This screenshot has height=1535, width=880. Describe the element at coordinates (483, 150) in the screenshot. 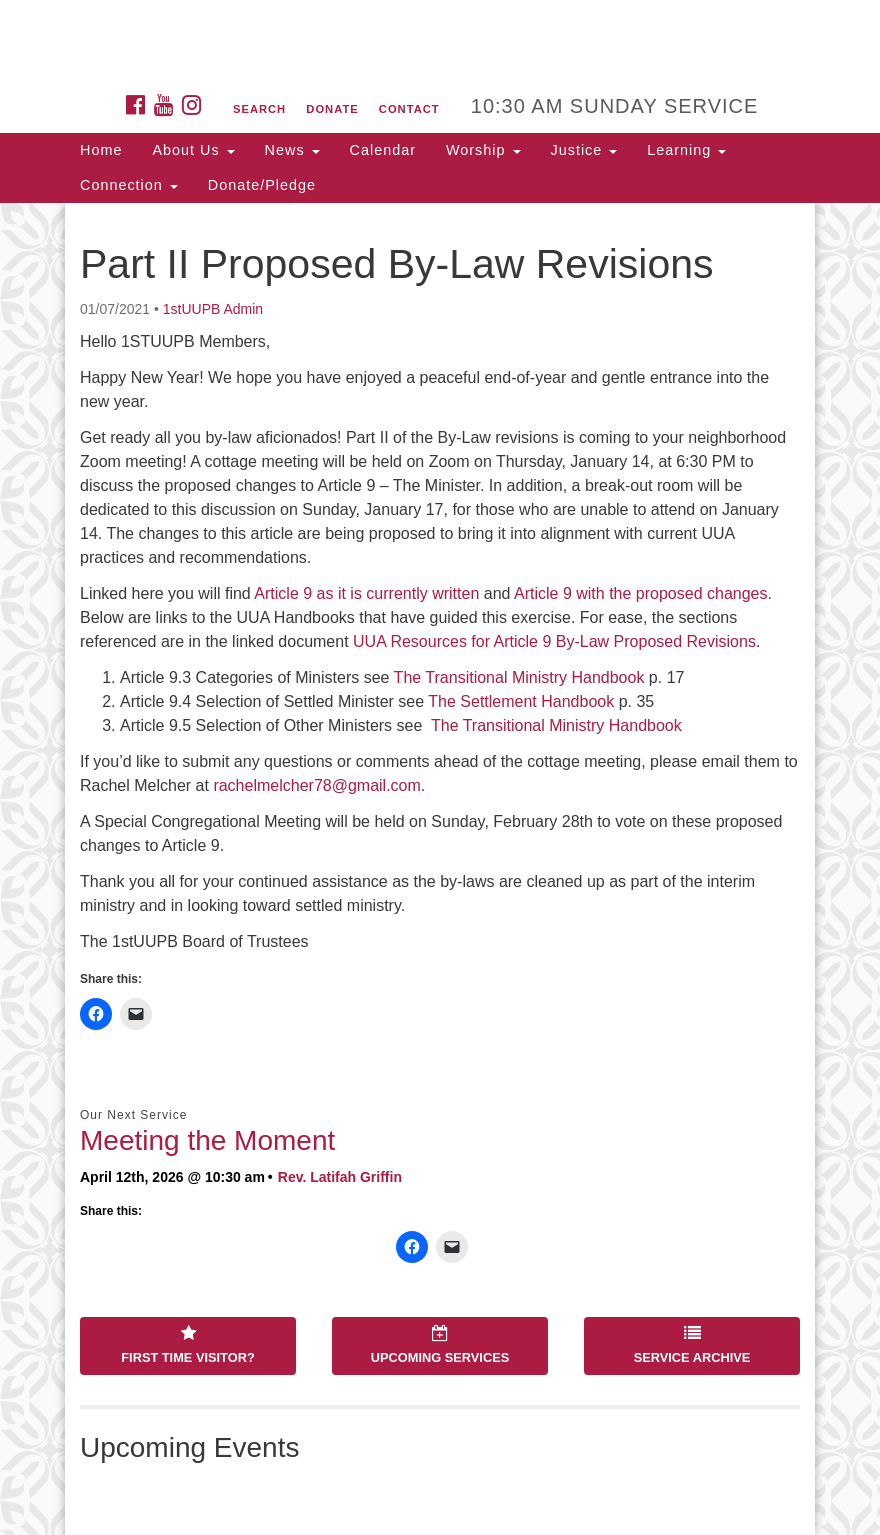

I see `Worship` at that location.